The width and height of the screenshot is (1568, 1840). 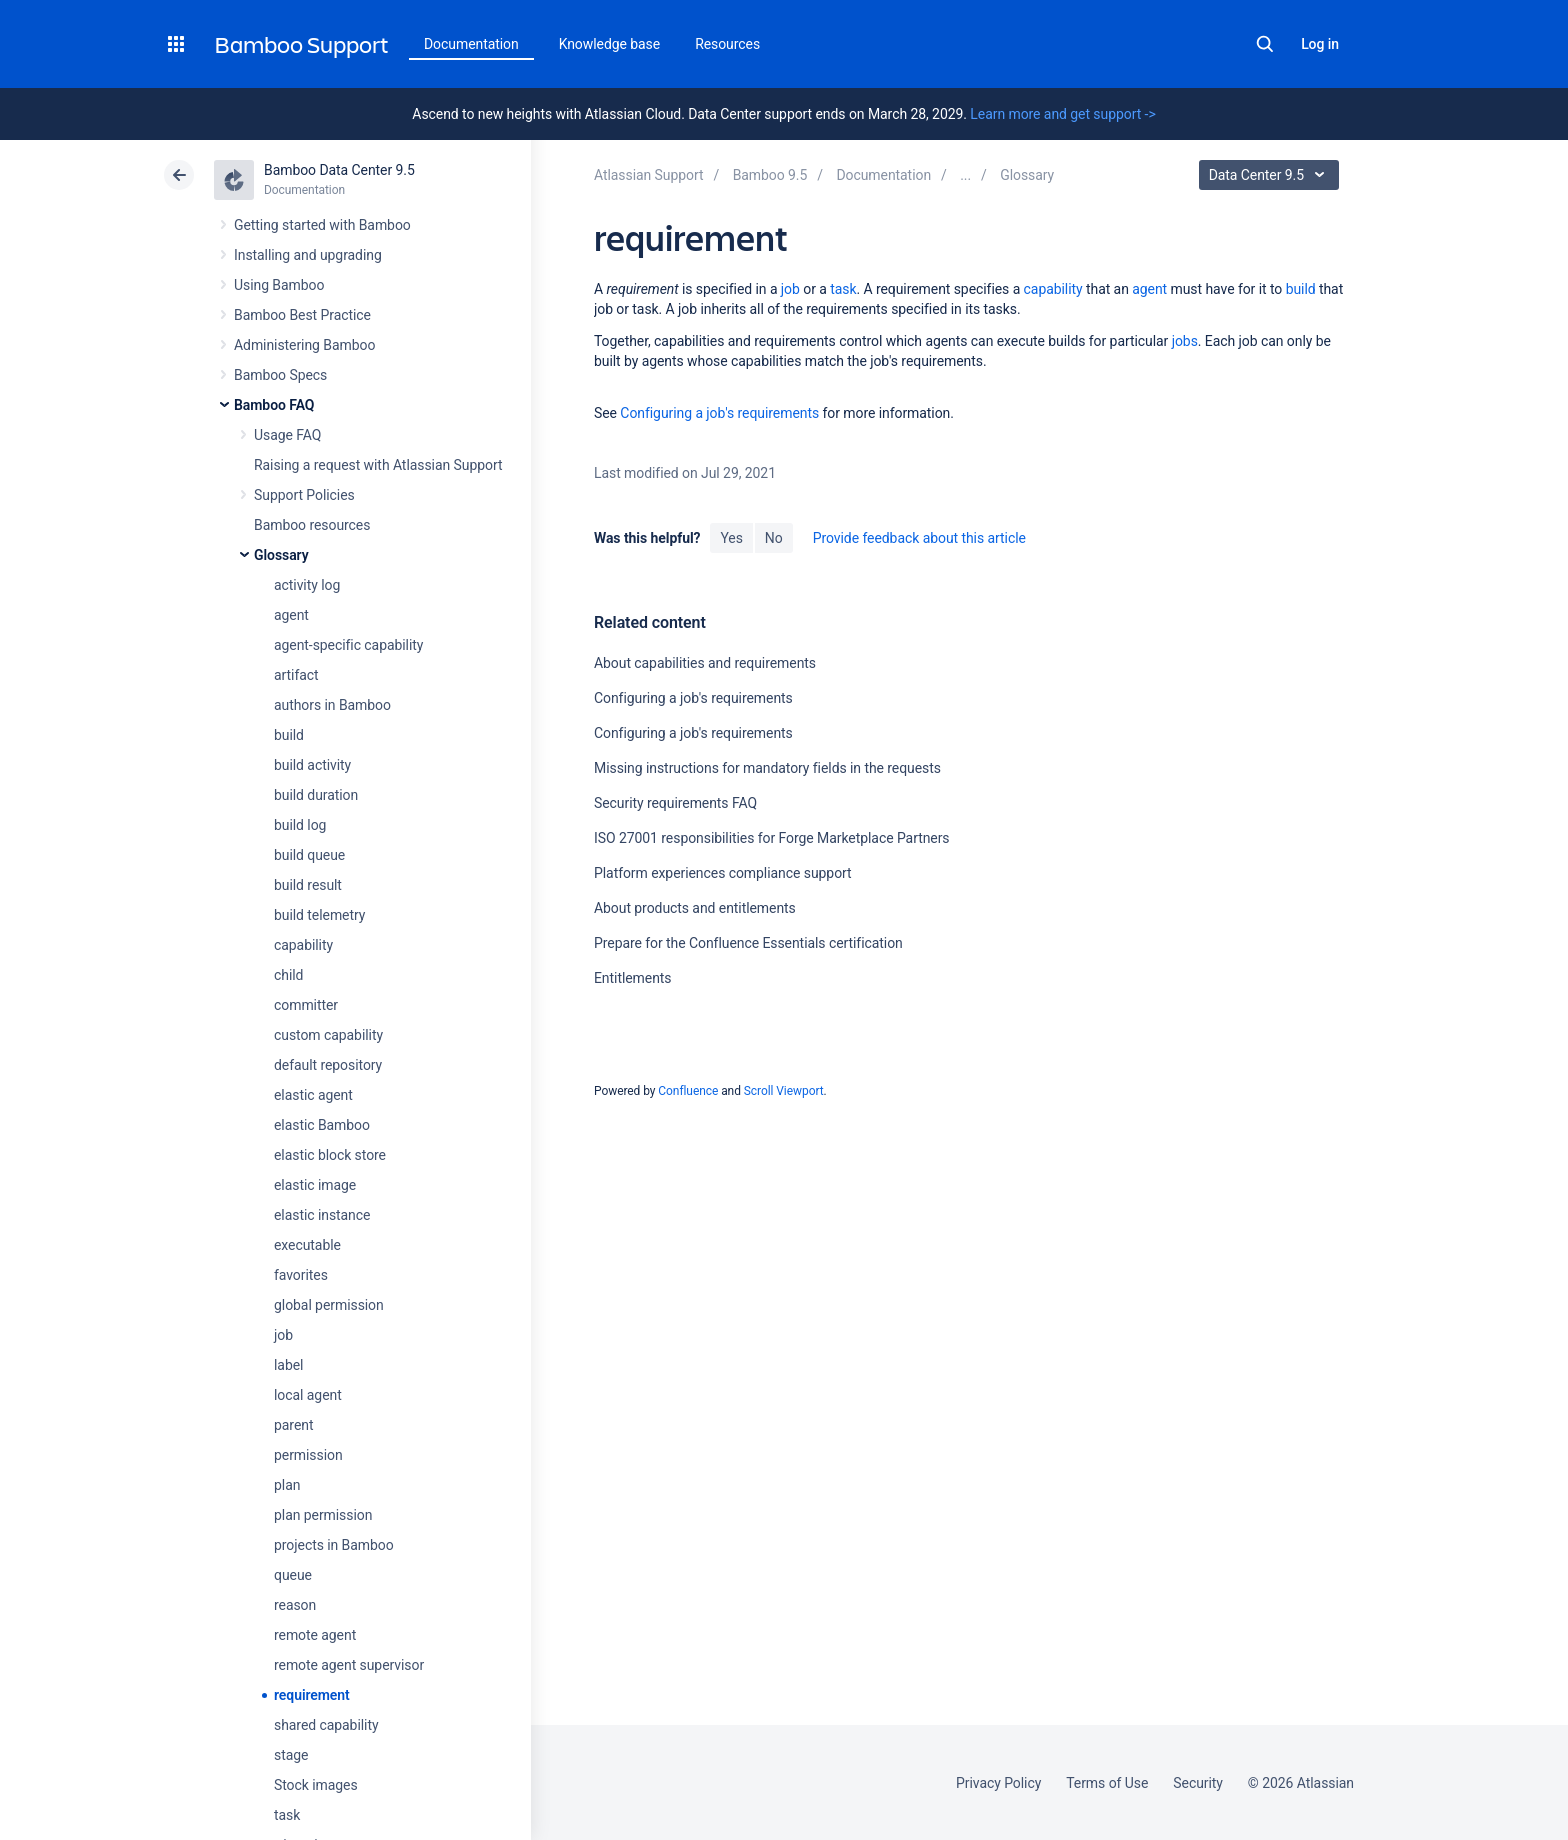 I want to click on Confluence, so click(x=688, y=1091).